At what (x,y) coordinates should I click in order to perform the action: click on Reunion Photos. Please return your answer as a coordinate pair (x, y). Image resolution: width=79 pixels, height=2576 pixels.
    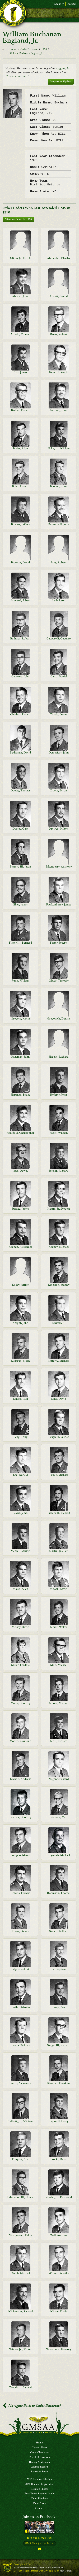
    Looking at the image, I should click on (39, 2489).